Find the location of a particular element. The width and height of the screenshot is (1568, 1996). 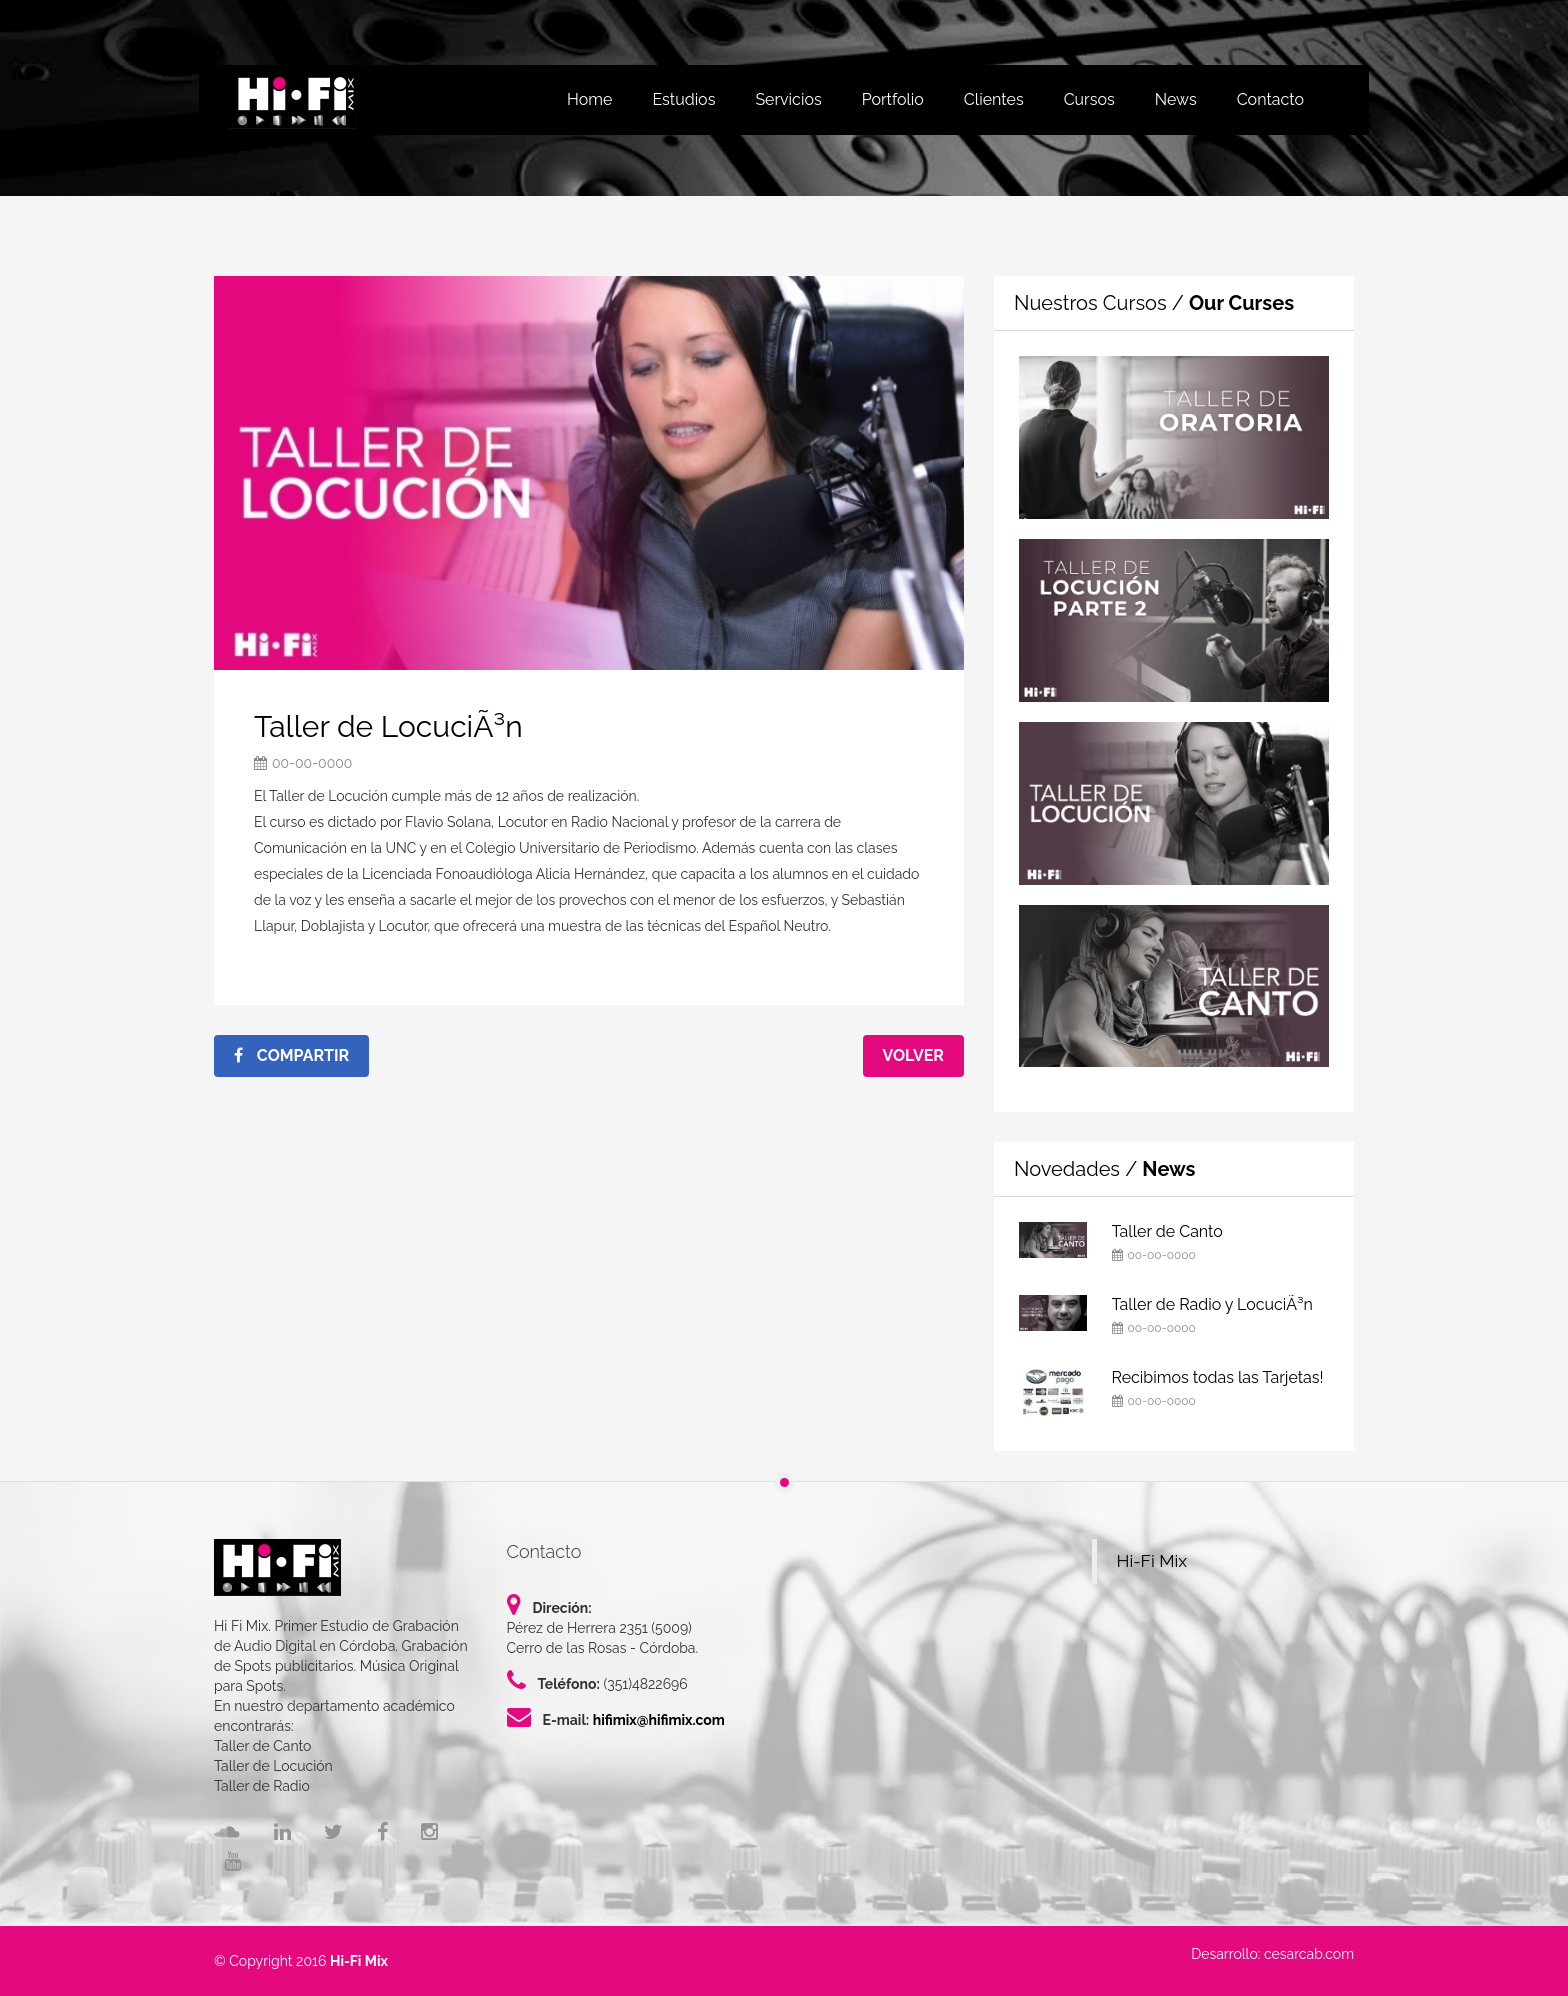

Home is located at coordinates (589, 99).